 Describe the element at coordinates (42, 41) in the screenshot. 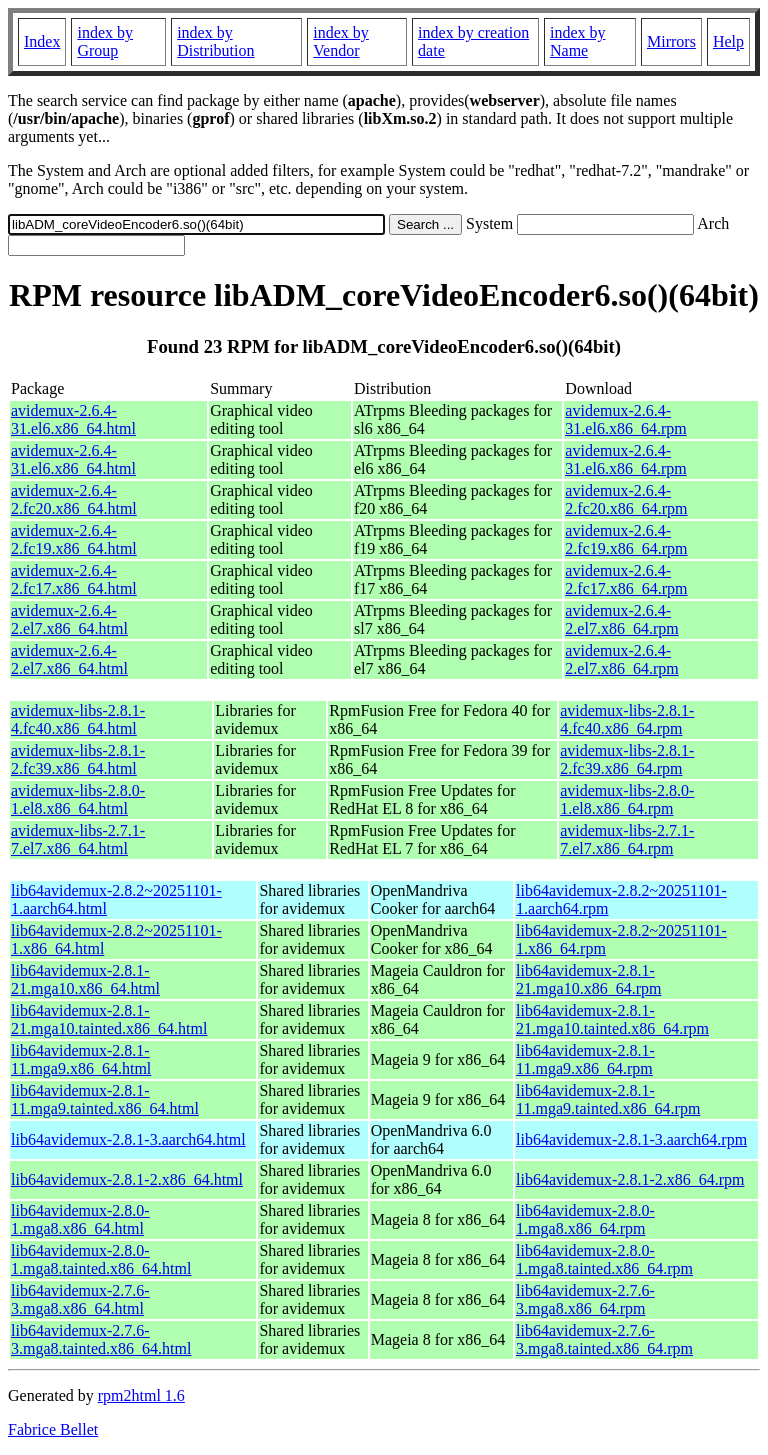

I see `Index` at that location.